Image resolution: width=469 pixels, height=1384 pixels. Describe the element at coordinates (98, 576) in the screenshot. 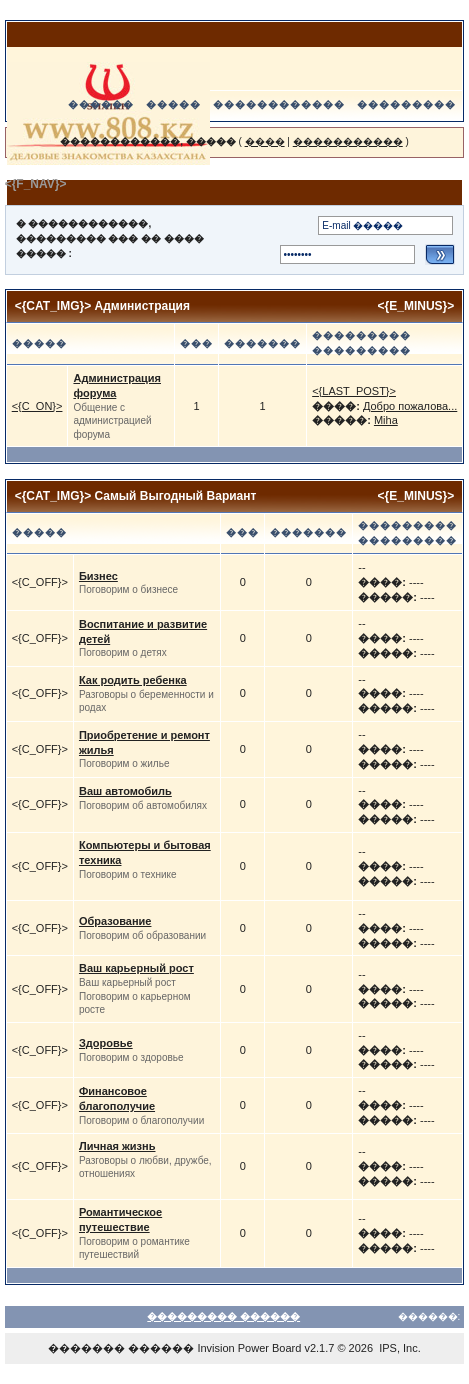

I see `Бизнес` at that location.